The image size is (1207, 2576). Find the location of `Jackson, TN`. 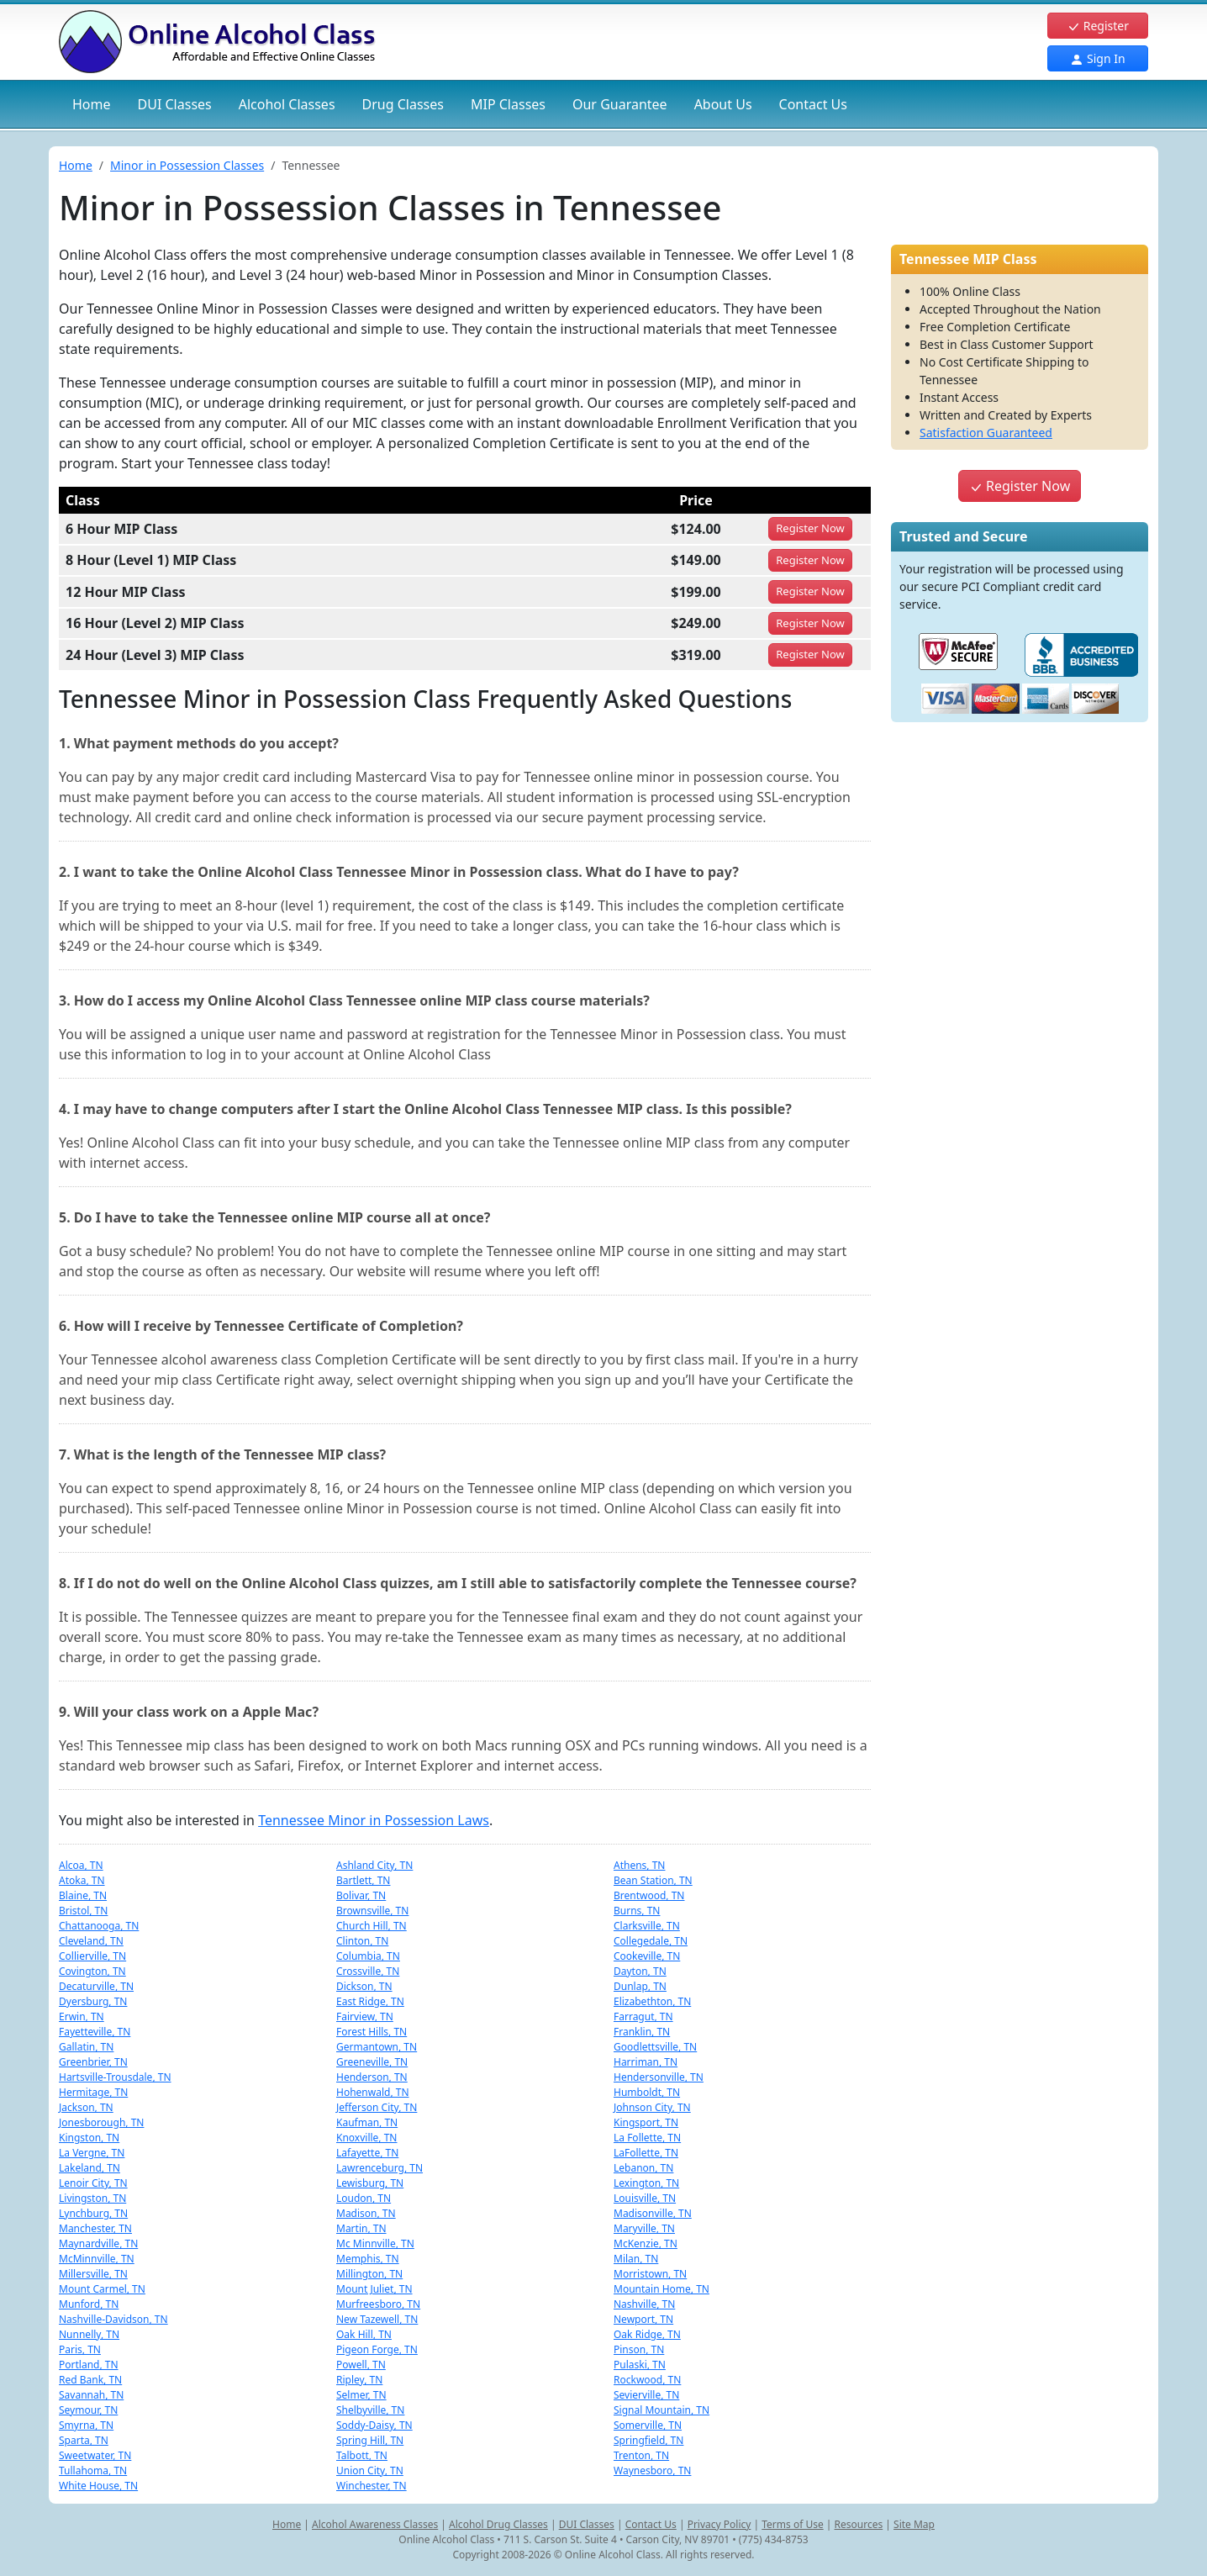

Jackson, TN is located at coordinates (86, 2107).